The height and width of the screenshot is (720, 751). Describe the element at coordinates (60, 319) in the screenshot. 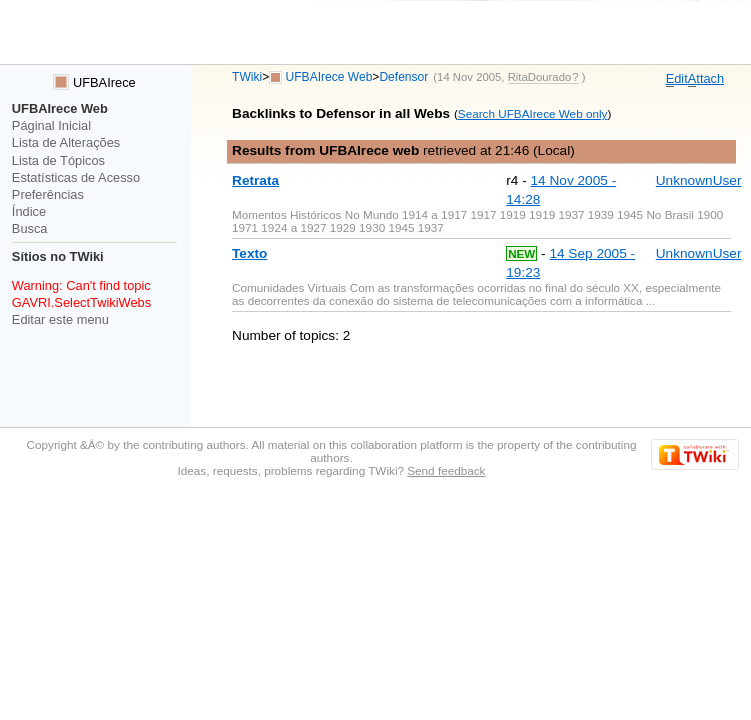

I see `Editar este menu` at that location.